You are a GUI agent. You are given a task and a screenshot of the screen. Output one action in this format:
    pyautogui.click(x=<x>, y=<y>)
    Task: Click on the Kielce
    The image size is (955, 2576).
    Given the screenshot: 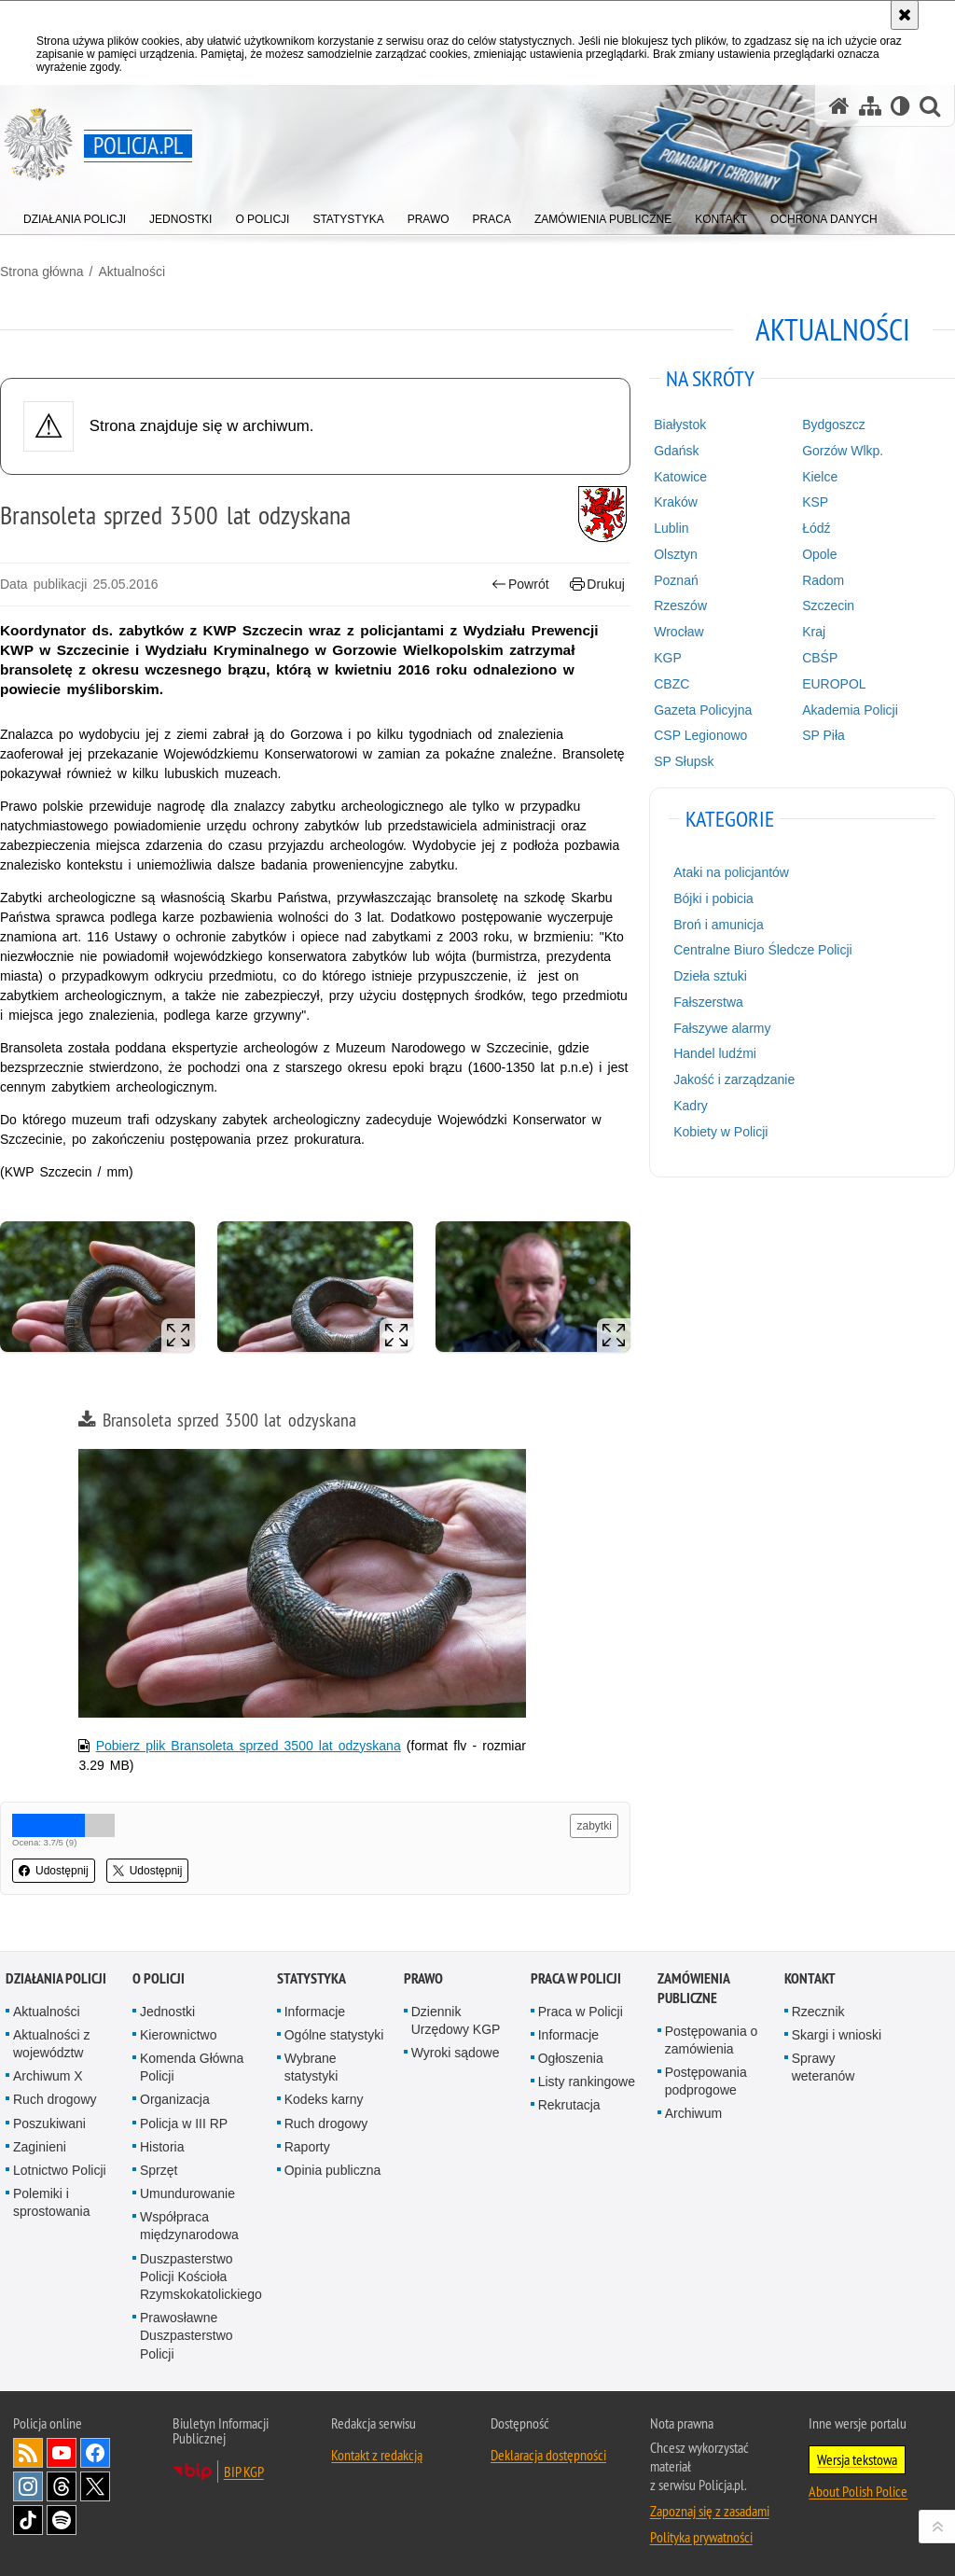 What is the action you would take?
    pyautogui.click(x=819, y=476)
    